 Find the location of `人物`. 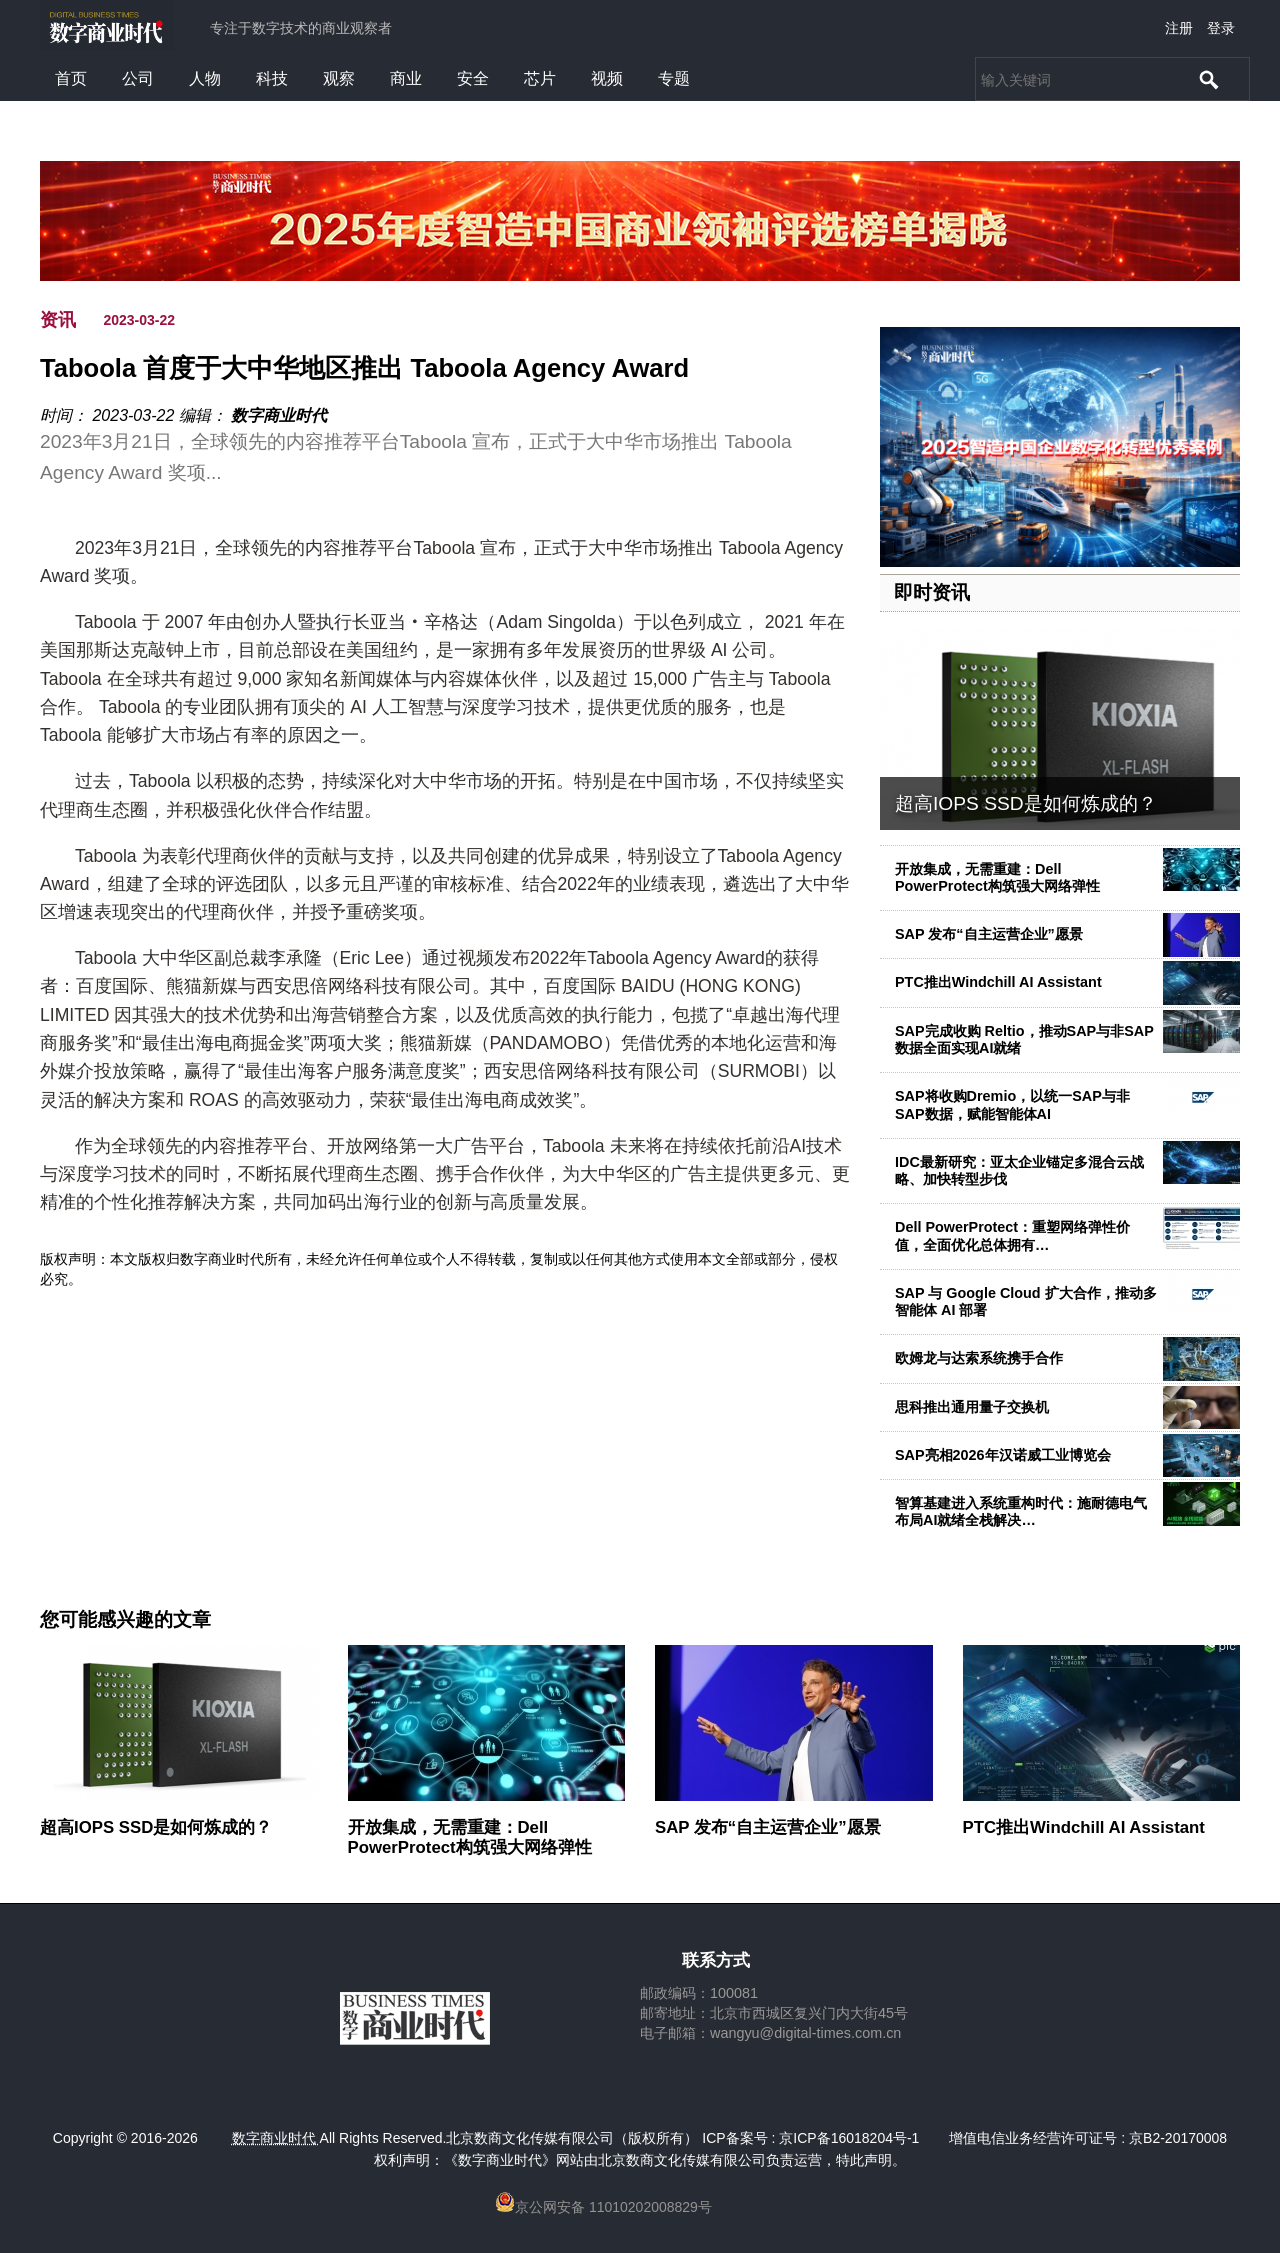

人物 is located at coordinates (205, 78).